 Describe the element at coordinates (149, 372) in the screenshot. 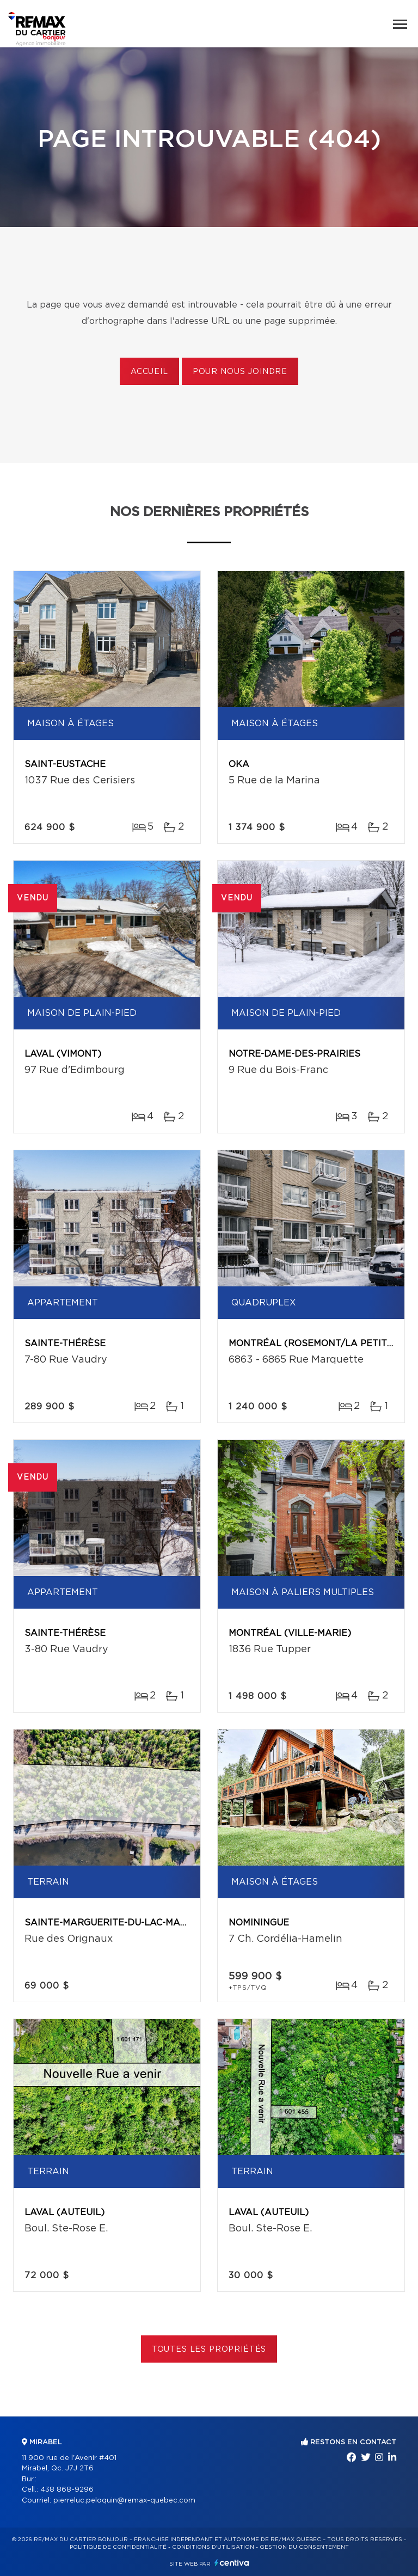

I see `Accueil` at that location.